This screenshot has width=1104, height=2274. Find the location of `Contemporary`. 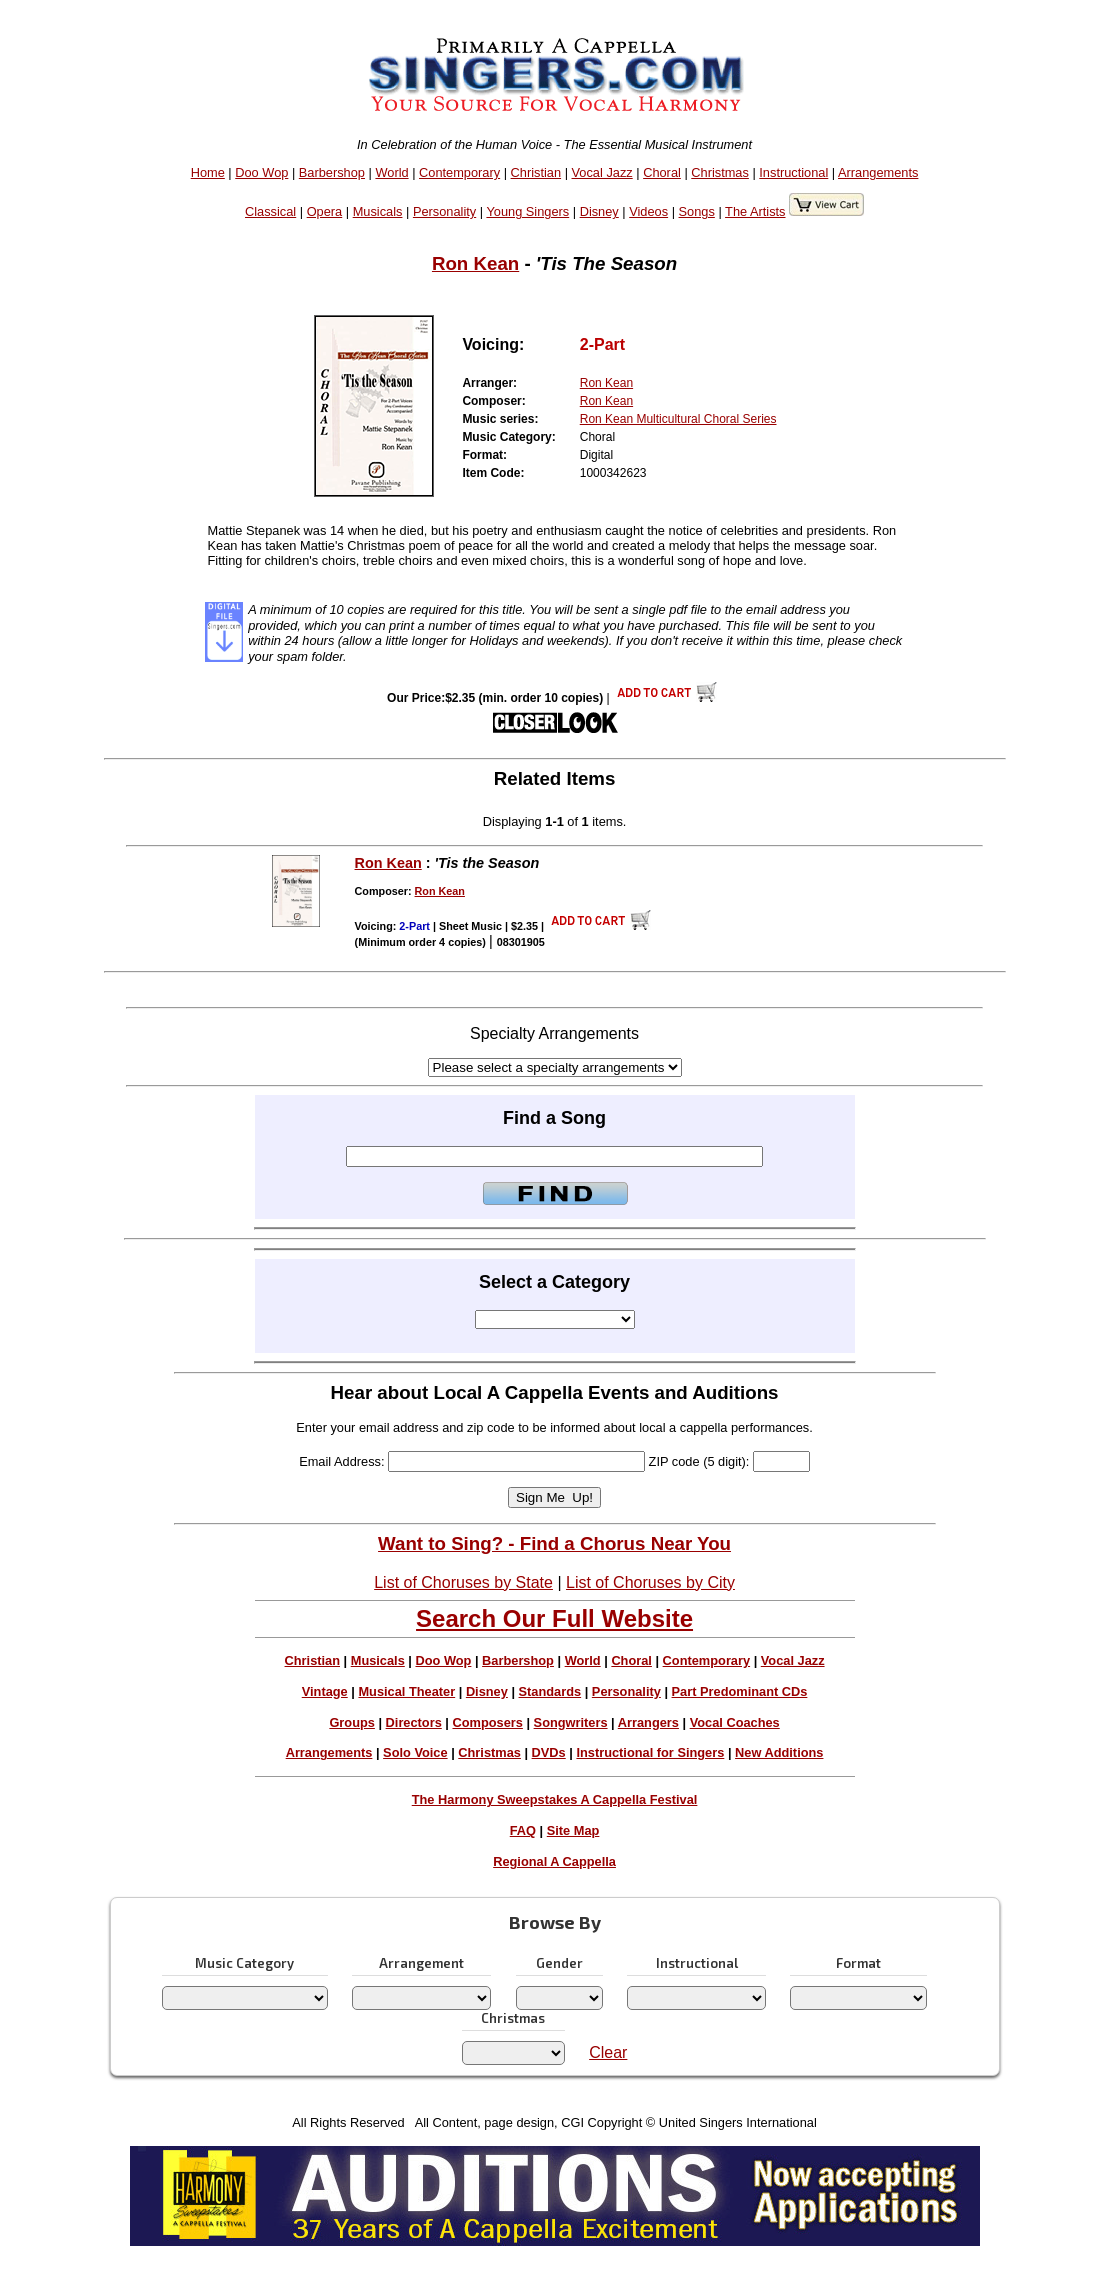

Contemporary is located at coordinates (459, 172).